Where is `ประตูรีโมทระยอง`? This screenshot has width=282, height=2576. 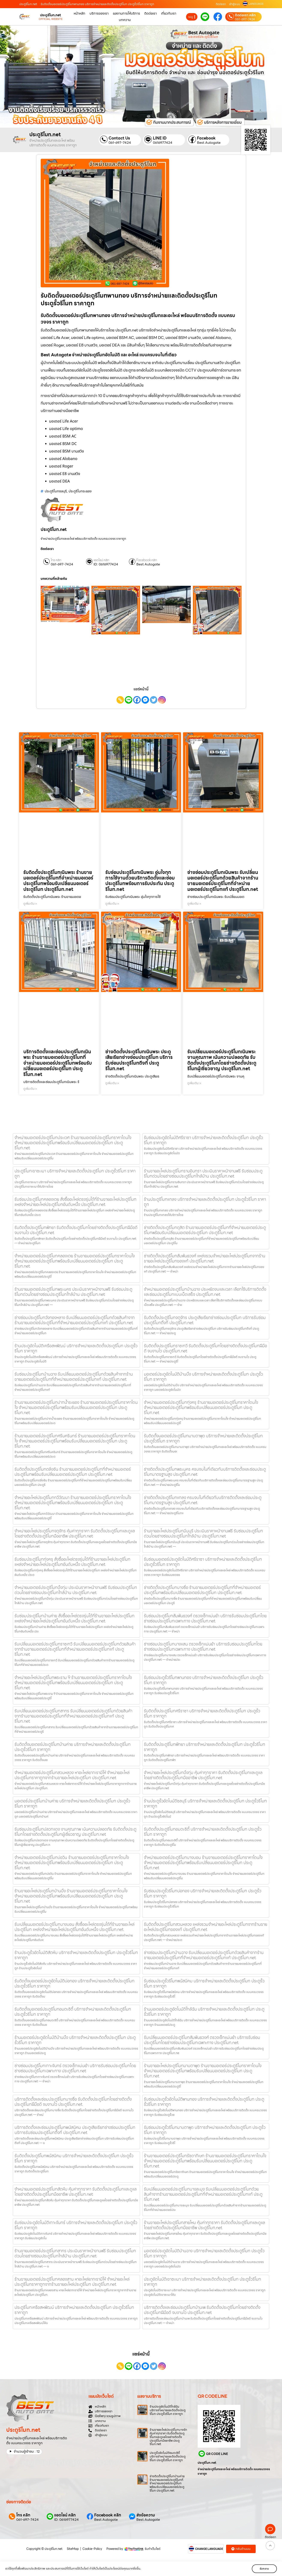 ประตูรีโมทระยอง is located at coordinates (80, 491).